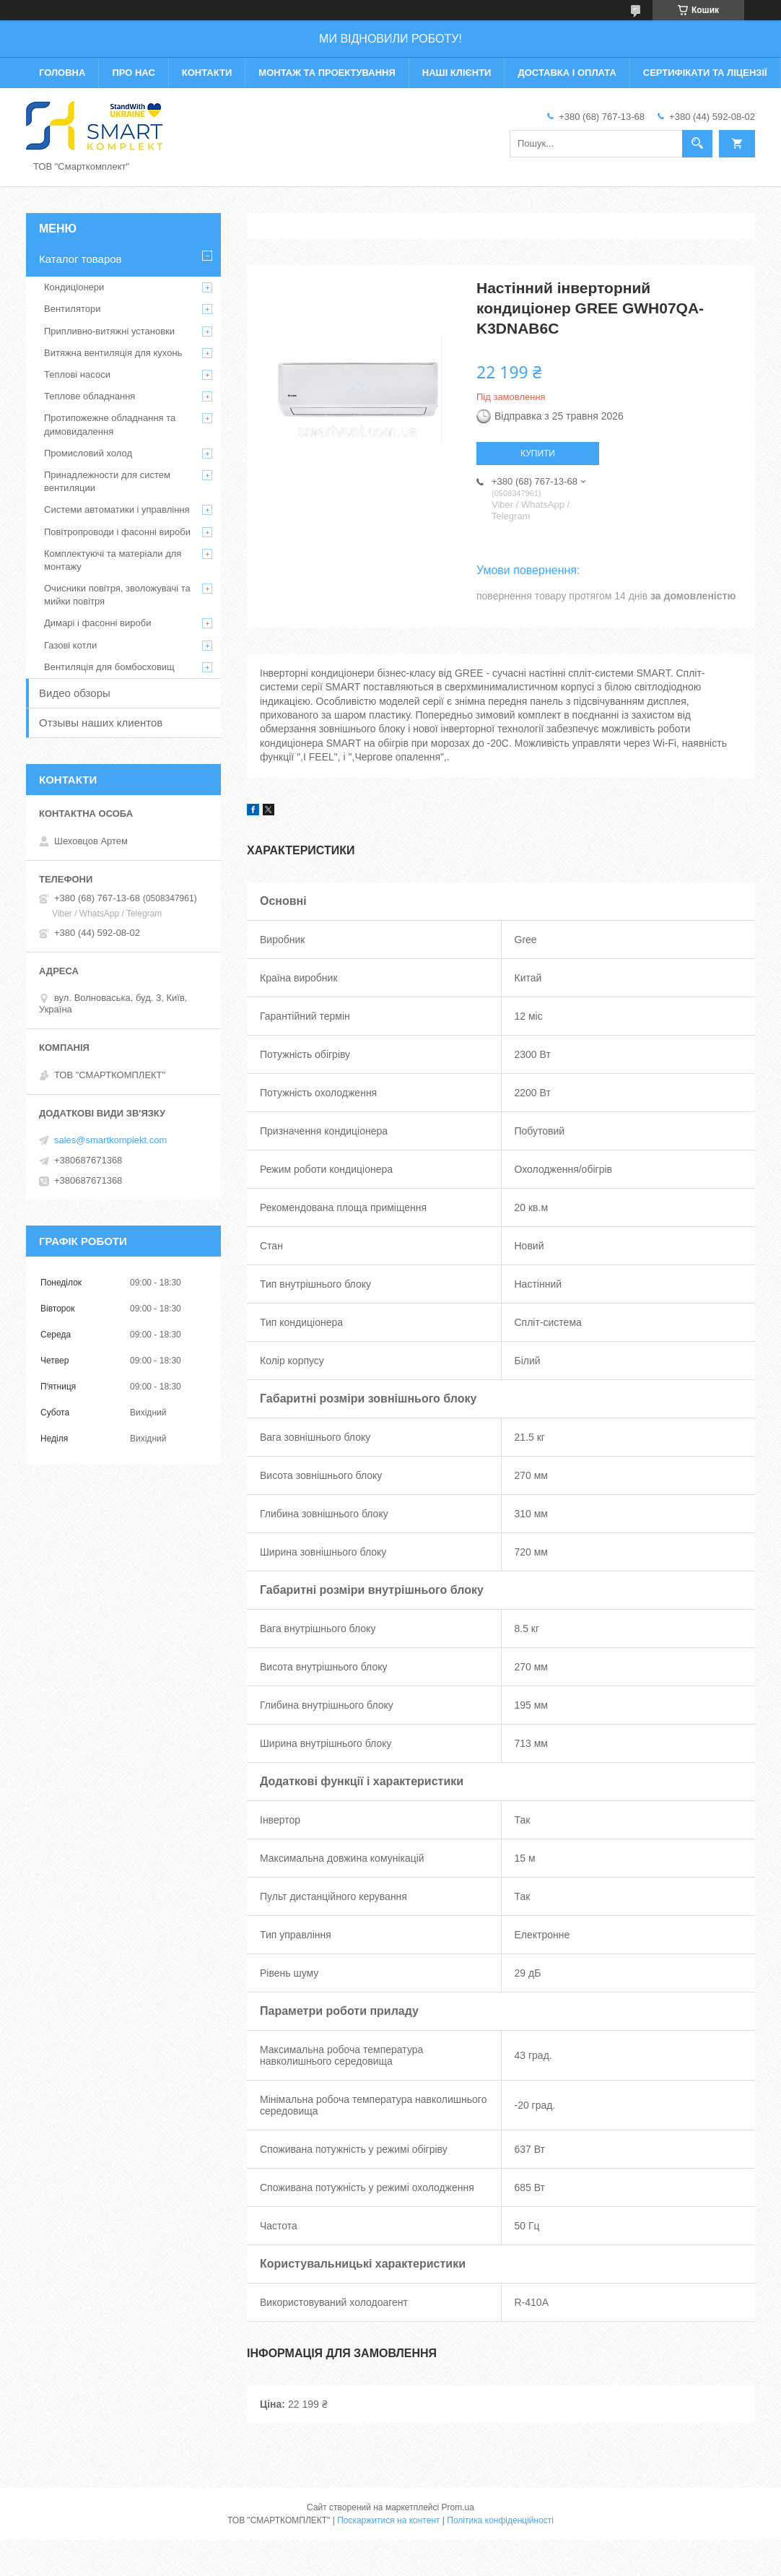  Describe the element at coordinates (705, 72) in the screenshot. I see `Сертифікати та ліцензії` at that location.